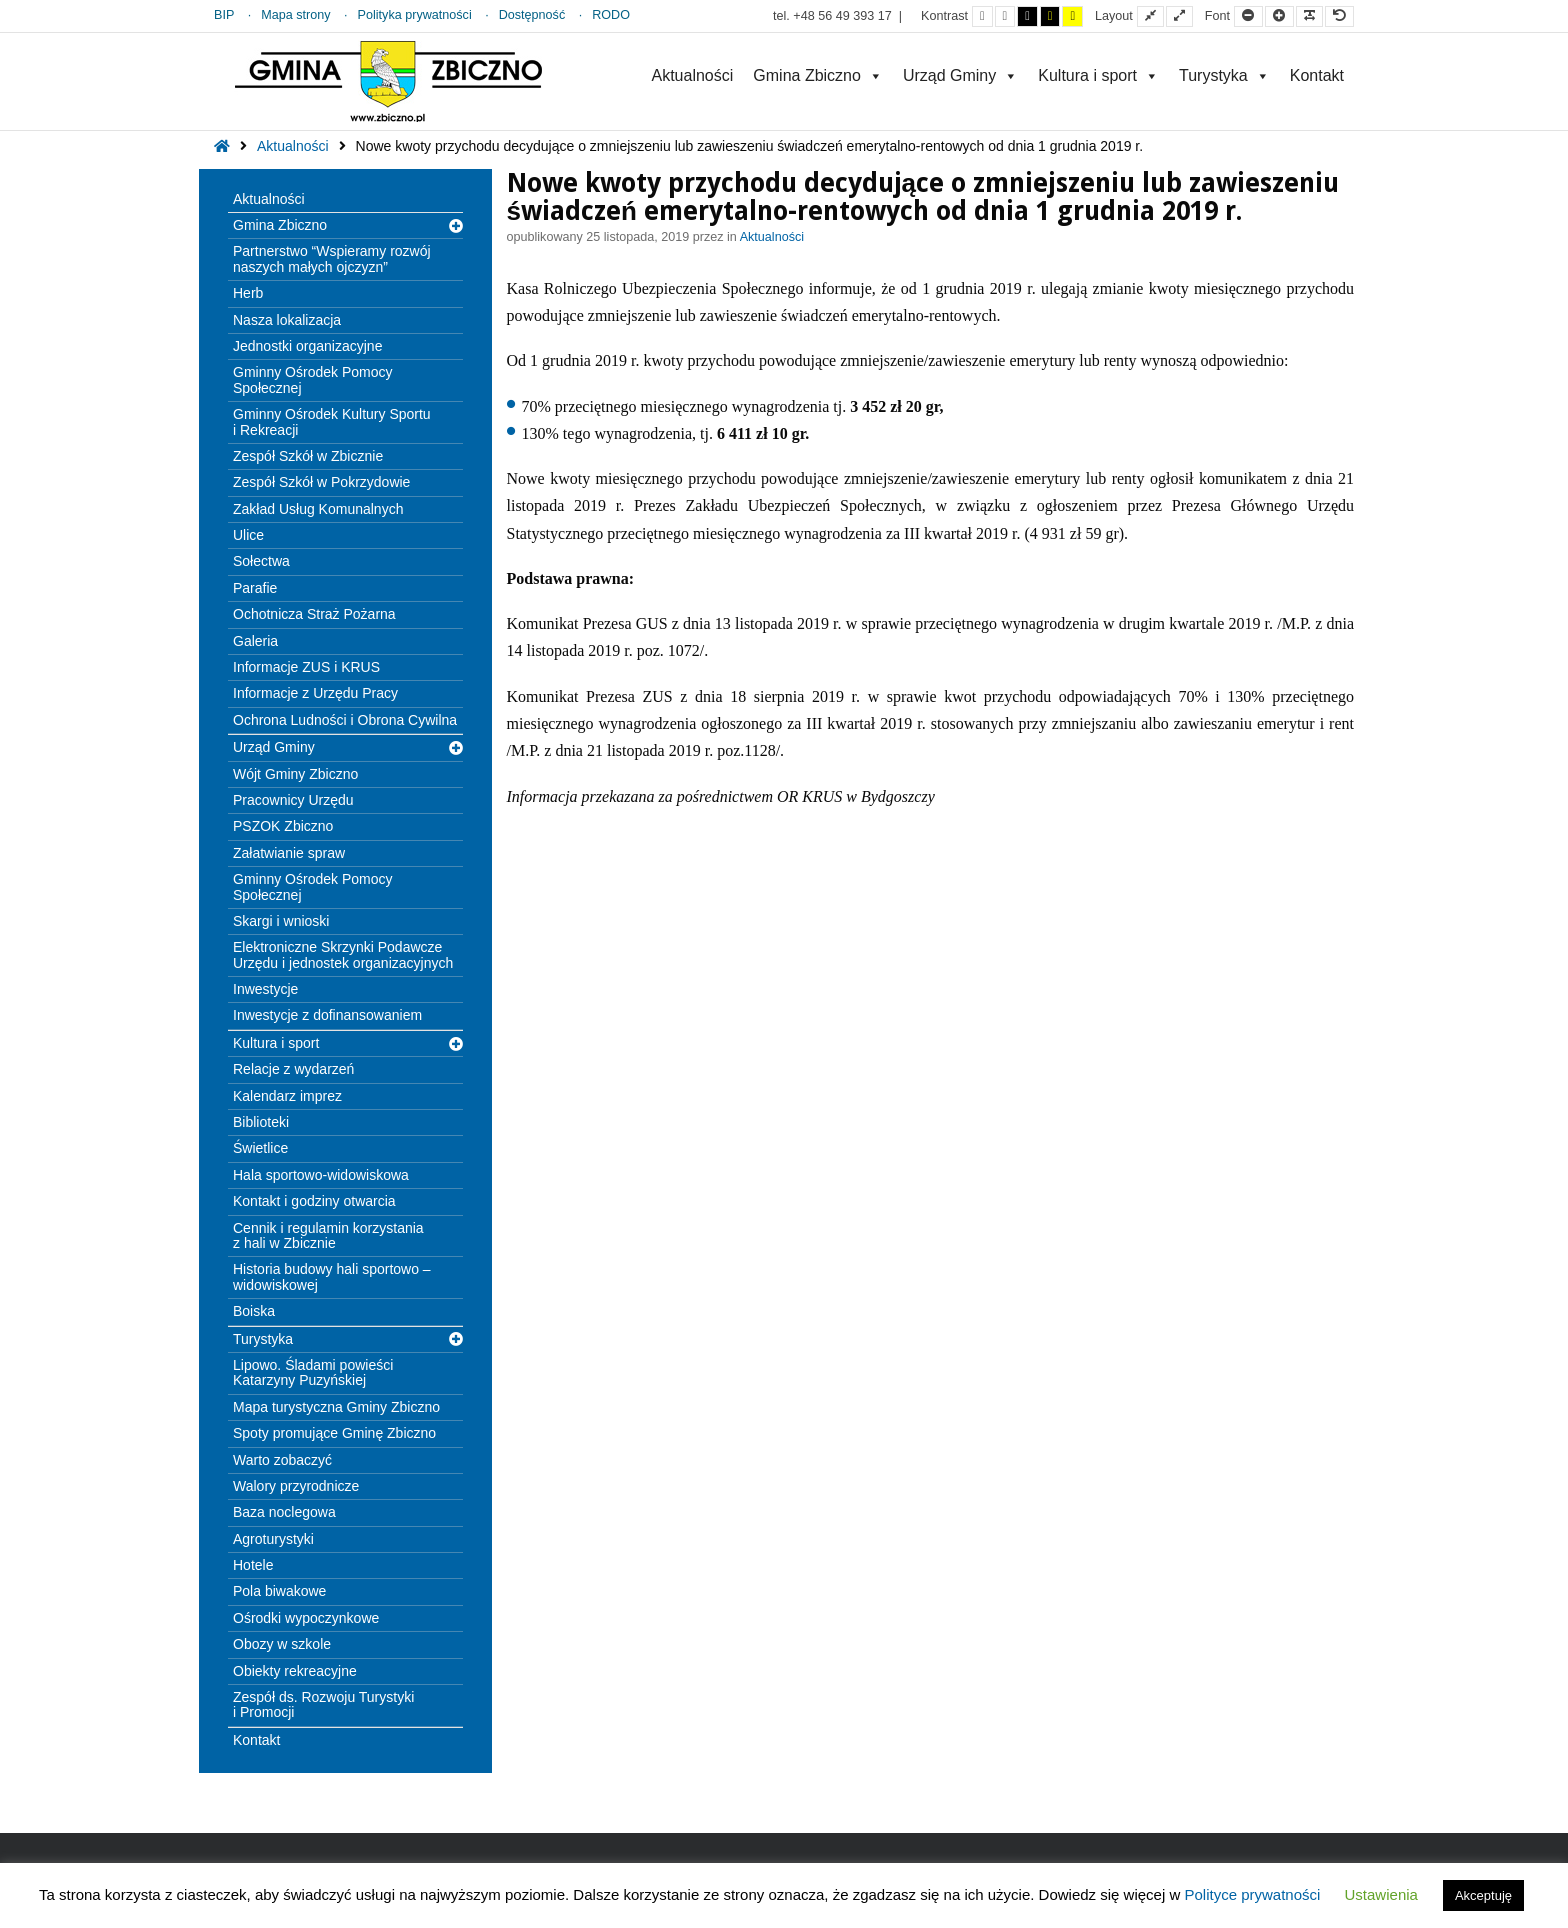 Image resolution: width=1568 pixels, height=1928 pixels. I want to click on Agroturystyki, so click(273, 1539).